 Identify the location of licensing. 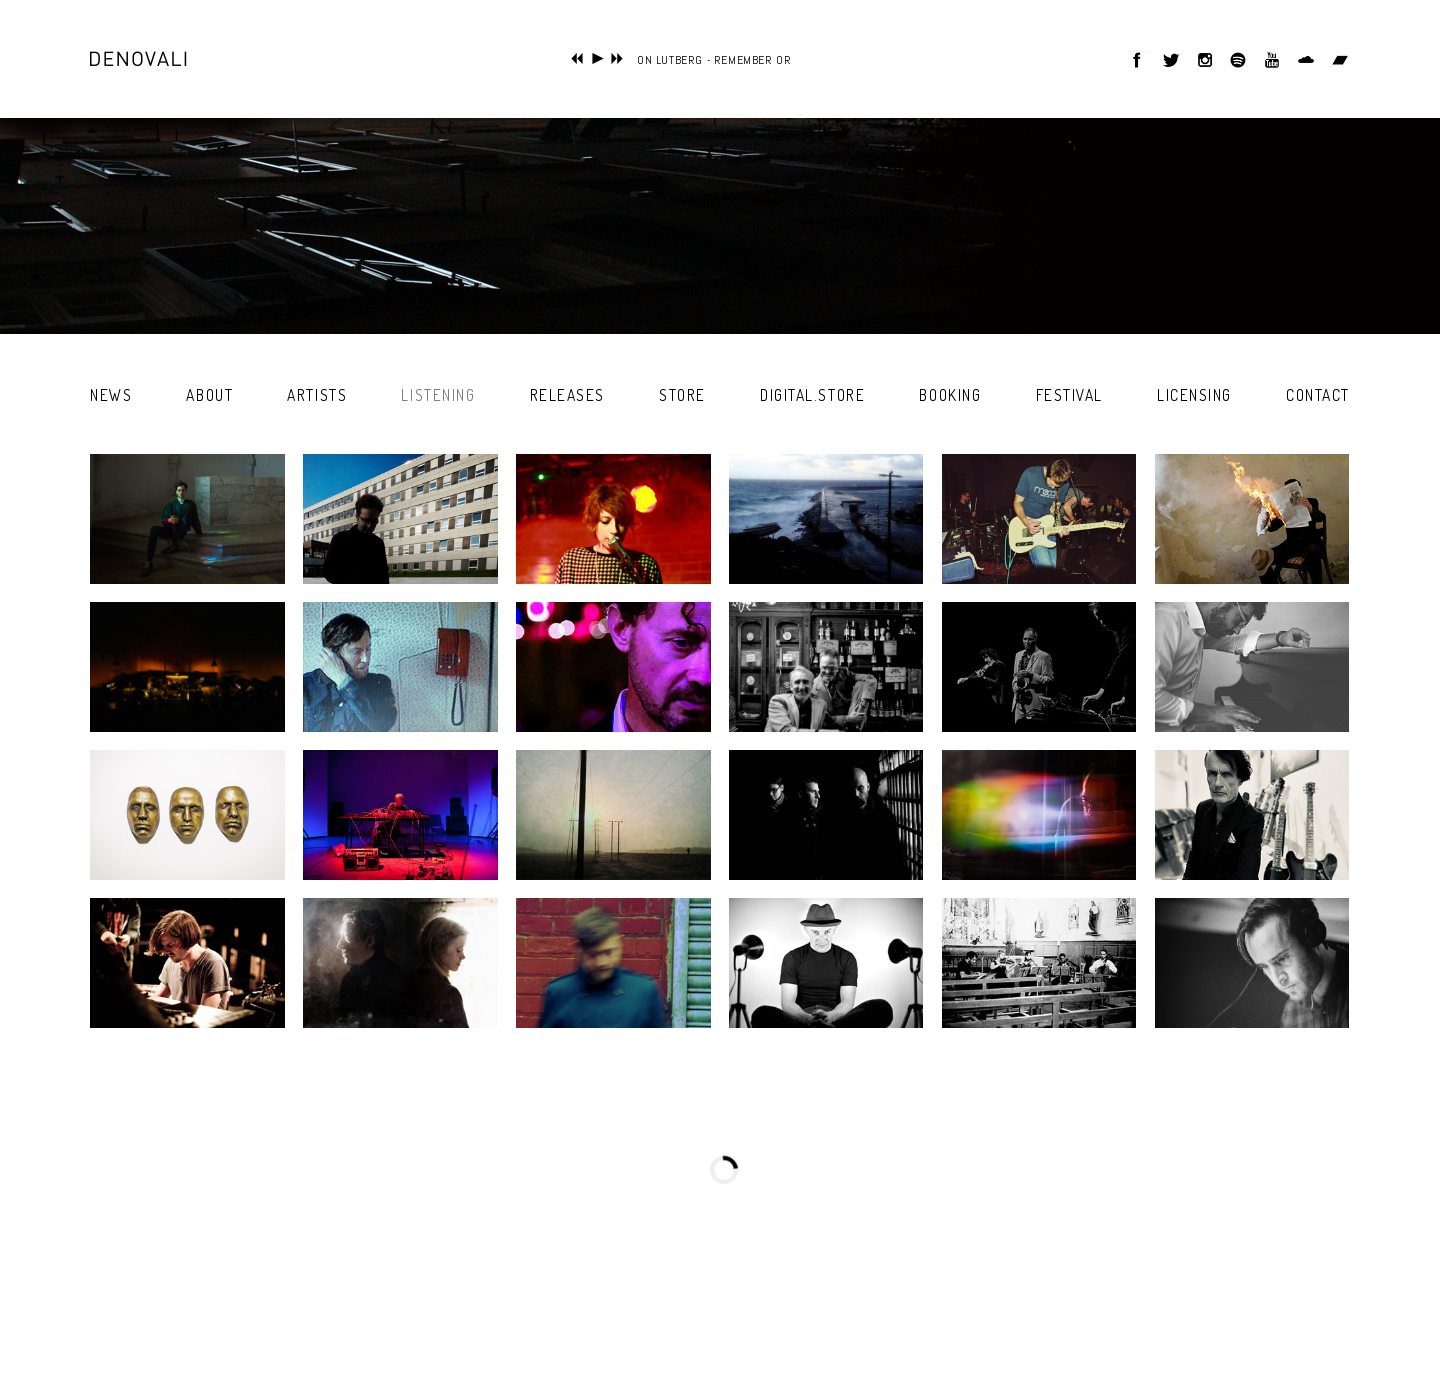
(1194, 395).